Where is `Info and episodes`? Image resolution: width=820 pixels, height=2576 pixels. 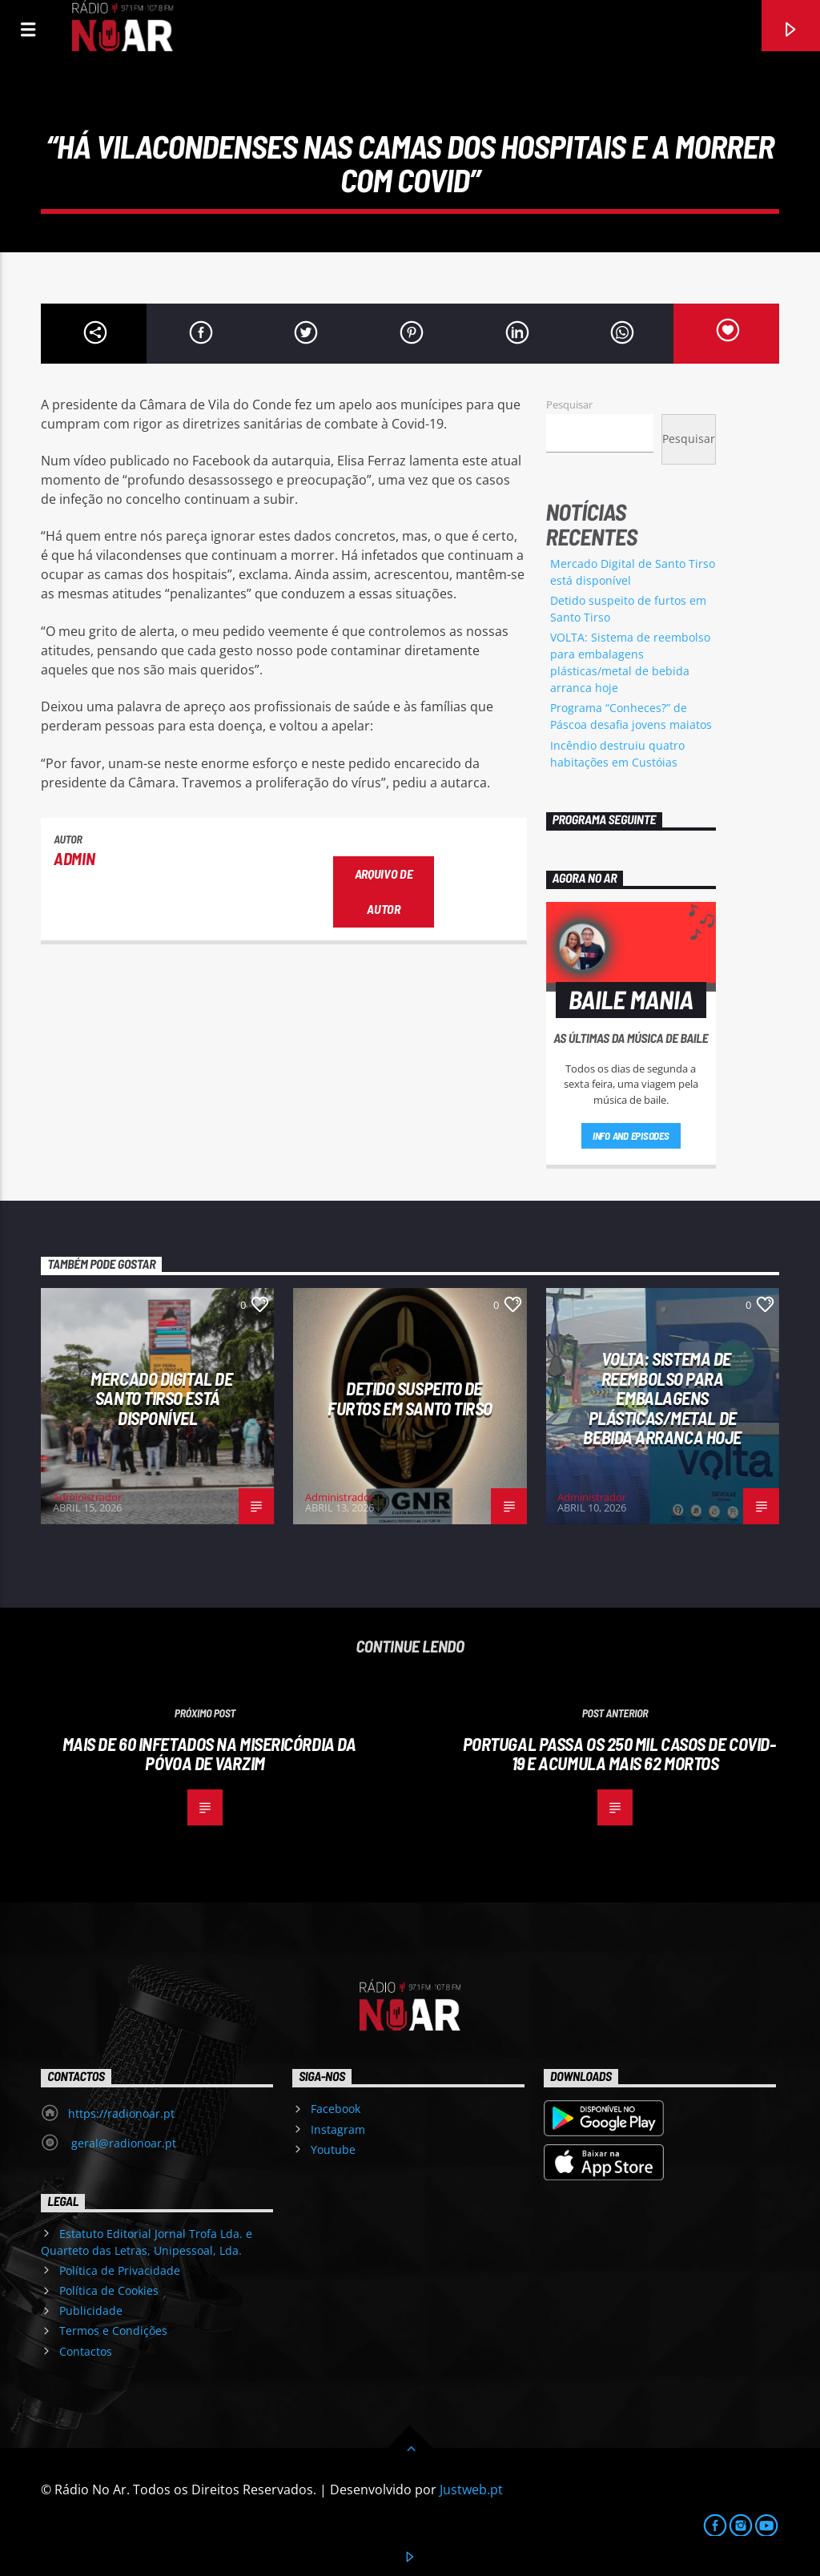
Info and episodes is located at coordinates (631, 1135).